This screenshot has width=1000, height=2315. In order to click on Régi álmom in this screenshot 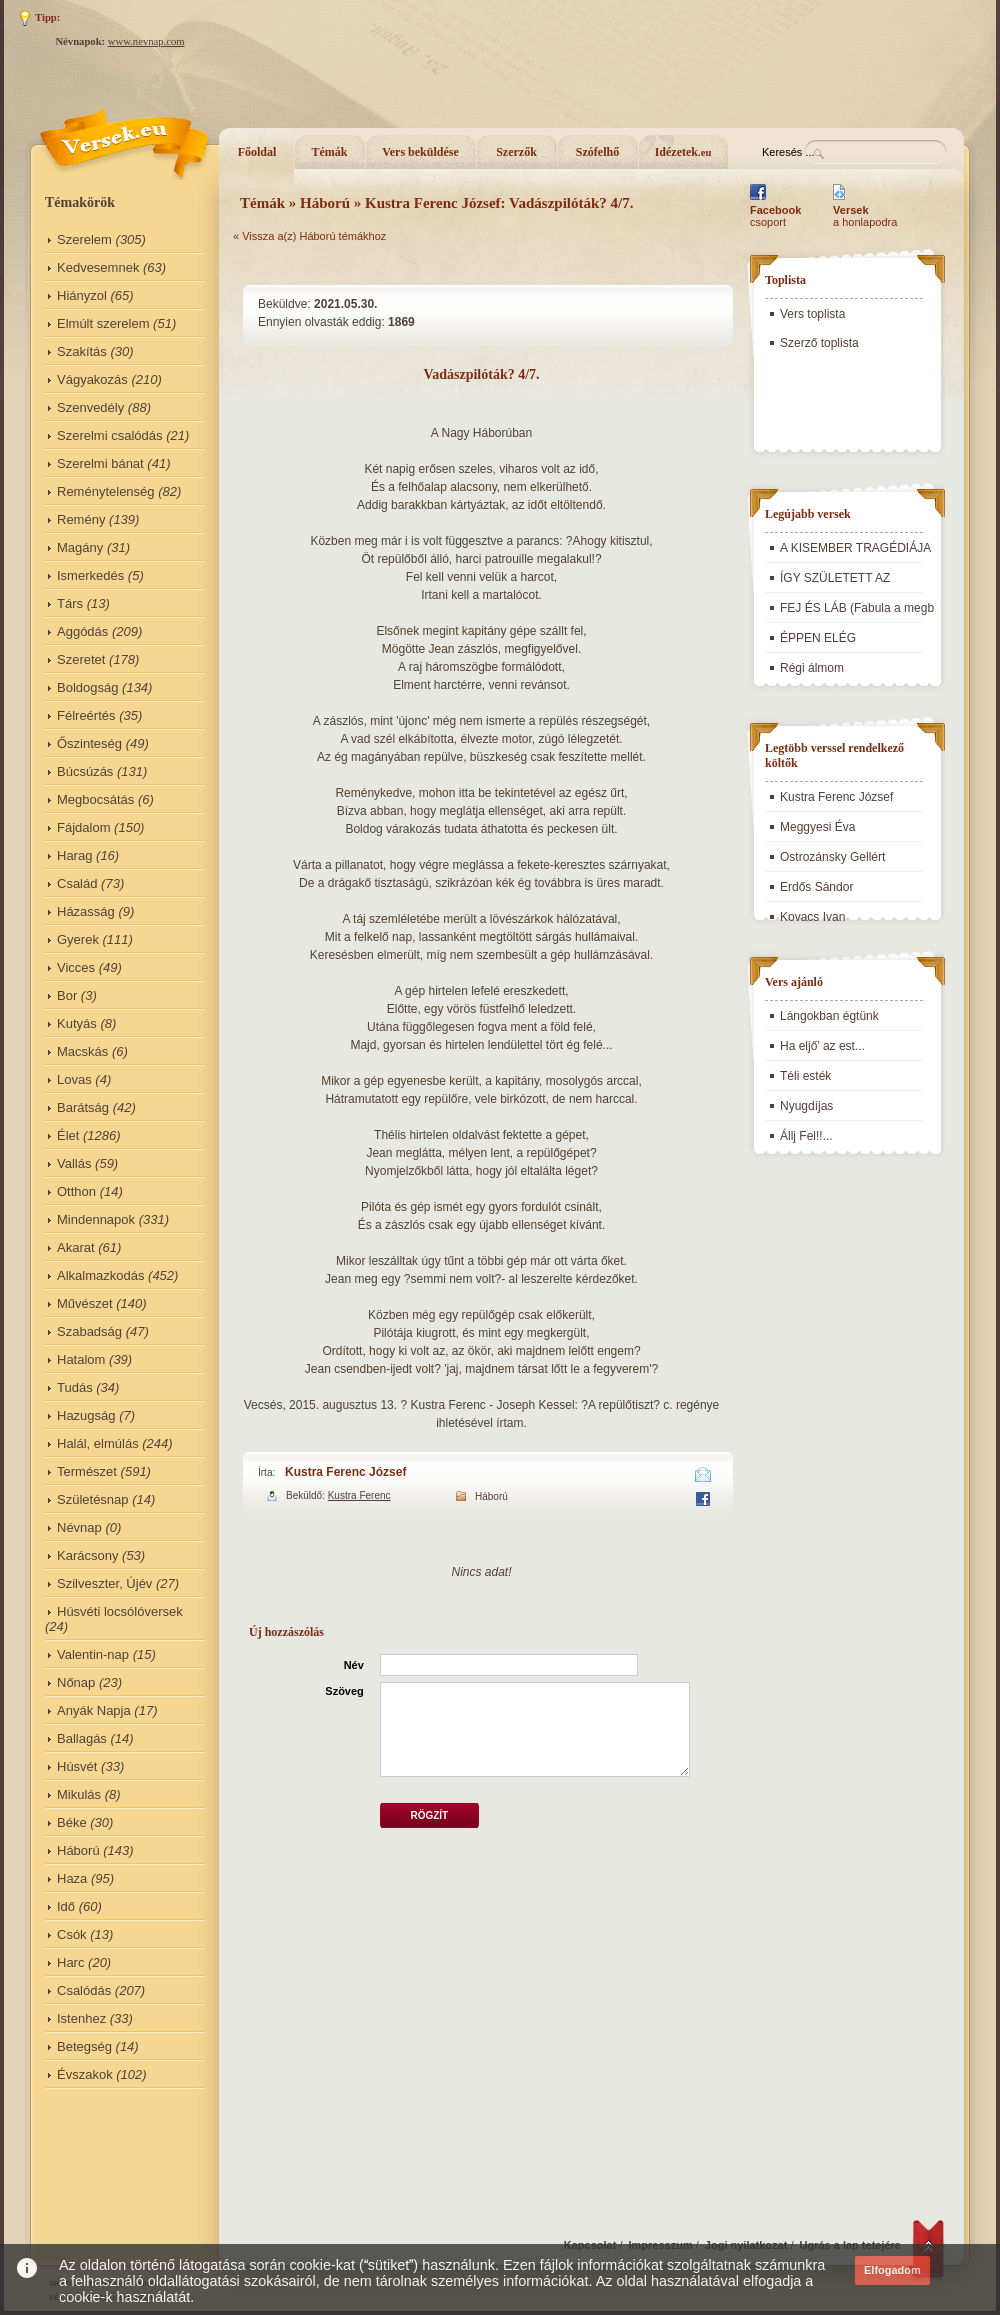, I will do `click(812, 668)`.